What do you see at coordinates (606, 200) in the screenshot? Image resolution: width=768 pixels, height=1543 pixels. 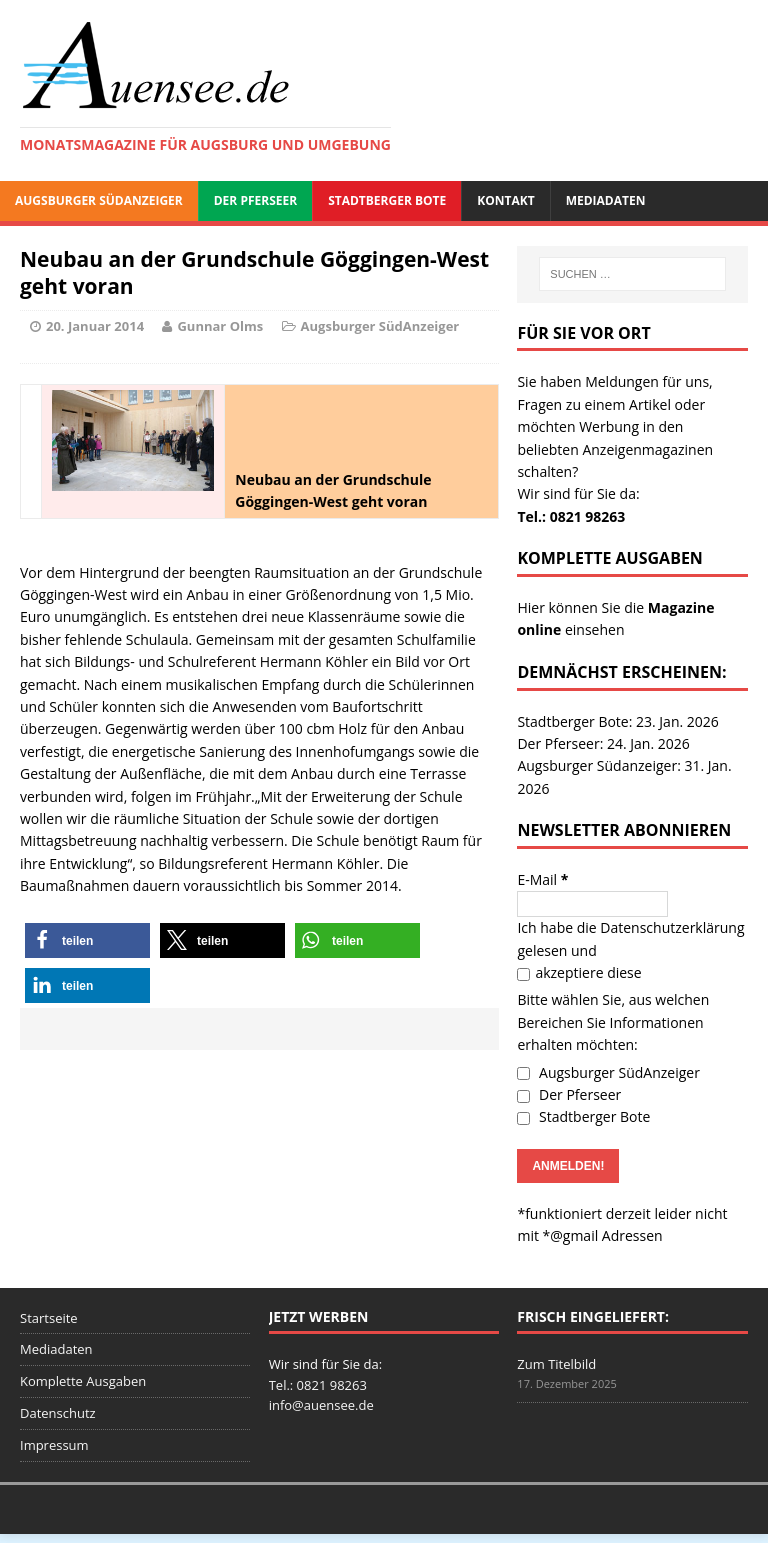 I see `Mediadaten` at bounding box center [606, 200].